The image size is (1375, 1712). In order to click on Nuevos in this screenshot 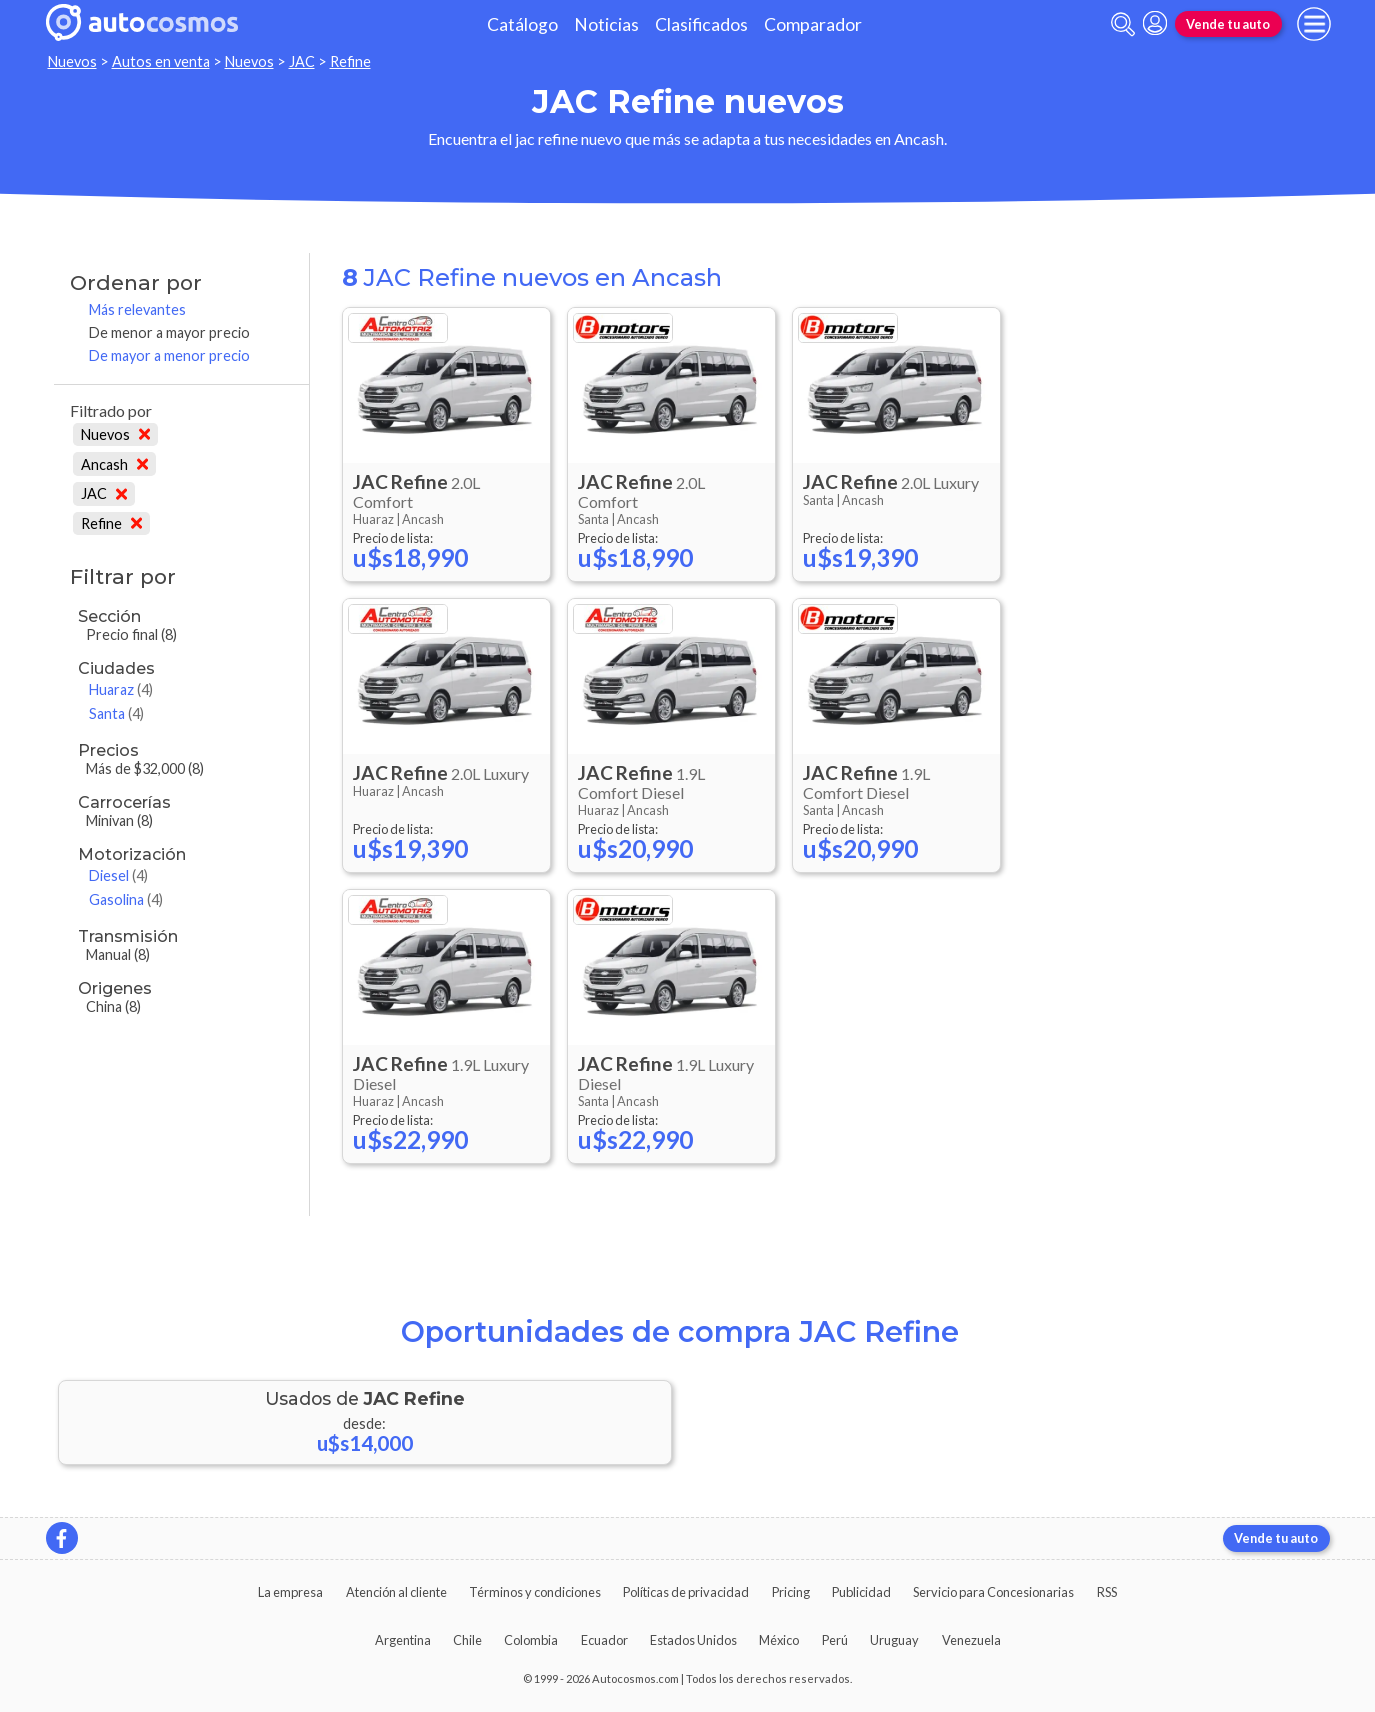, I will do `click(72, 61)`.